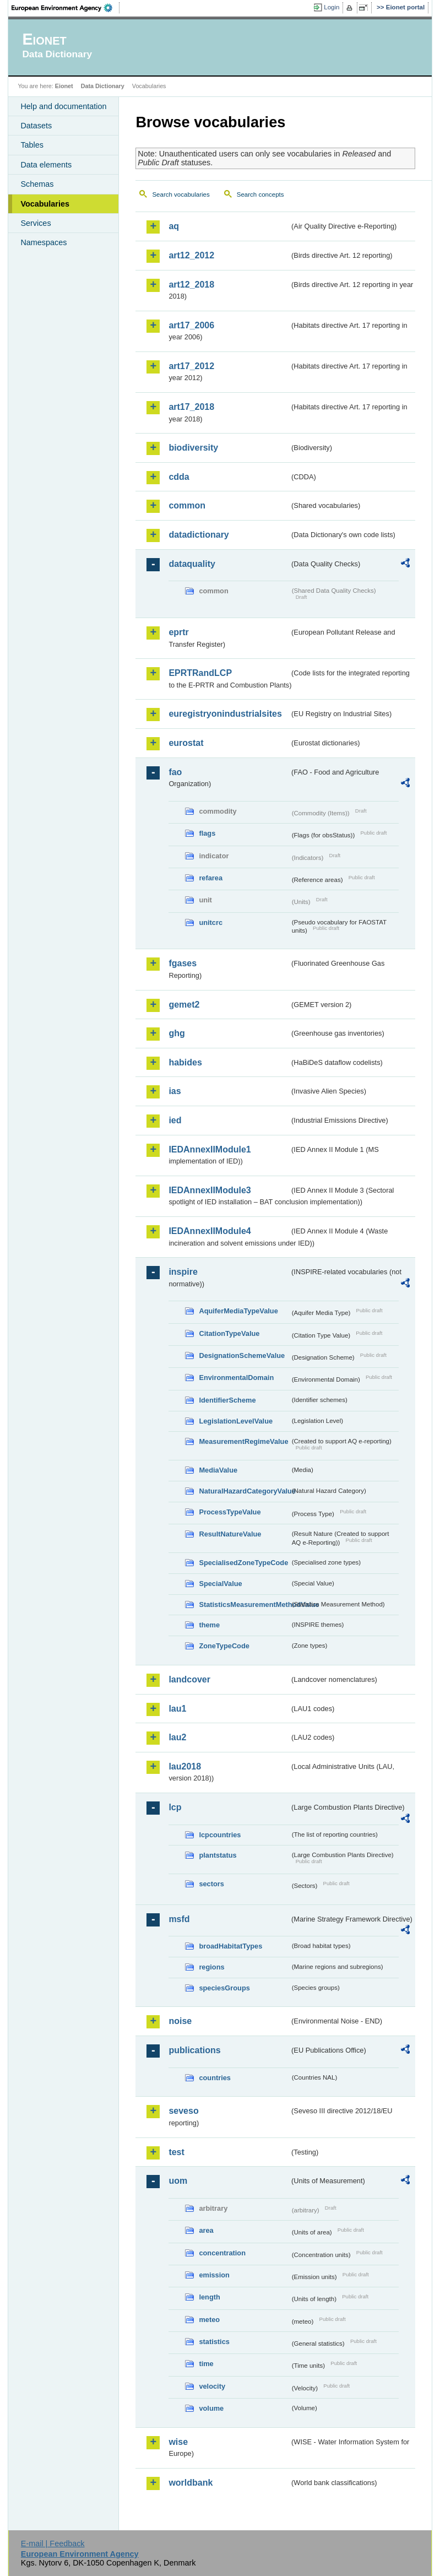 The width and height of the screenshot is (440, 2576). What do you see at coordinates (53, 2543) in the screenshot?
I see `E-mail | Feedback` at bounding box center [53, 2543].